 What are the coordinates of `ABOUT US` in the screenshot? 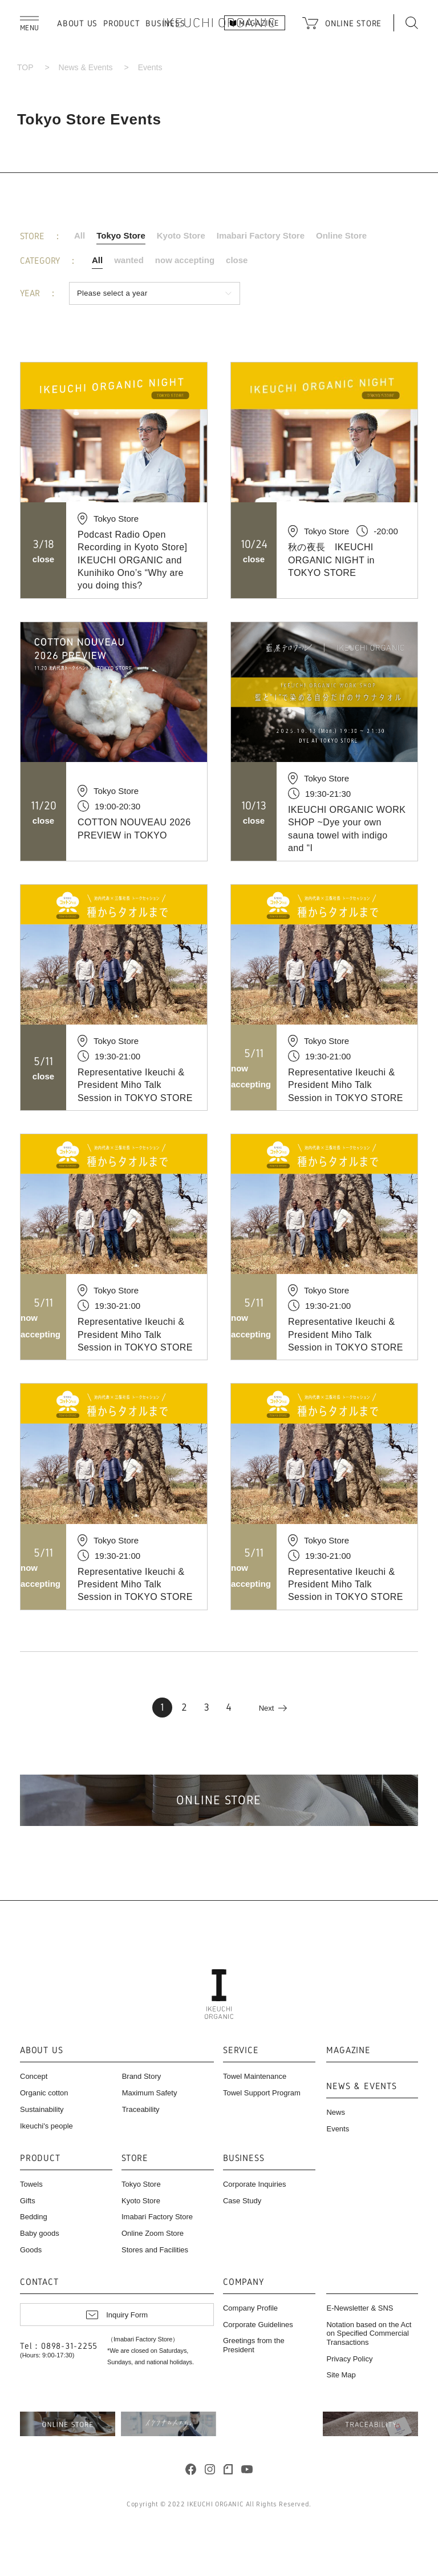 It's located at (77, 23).